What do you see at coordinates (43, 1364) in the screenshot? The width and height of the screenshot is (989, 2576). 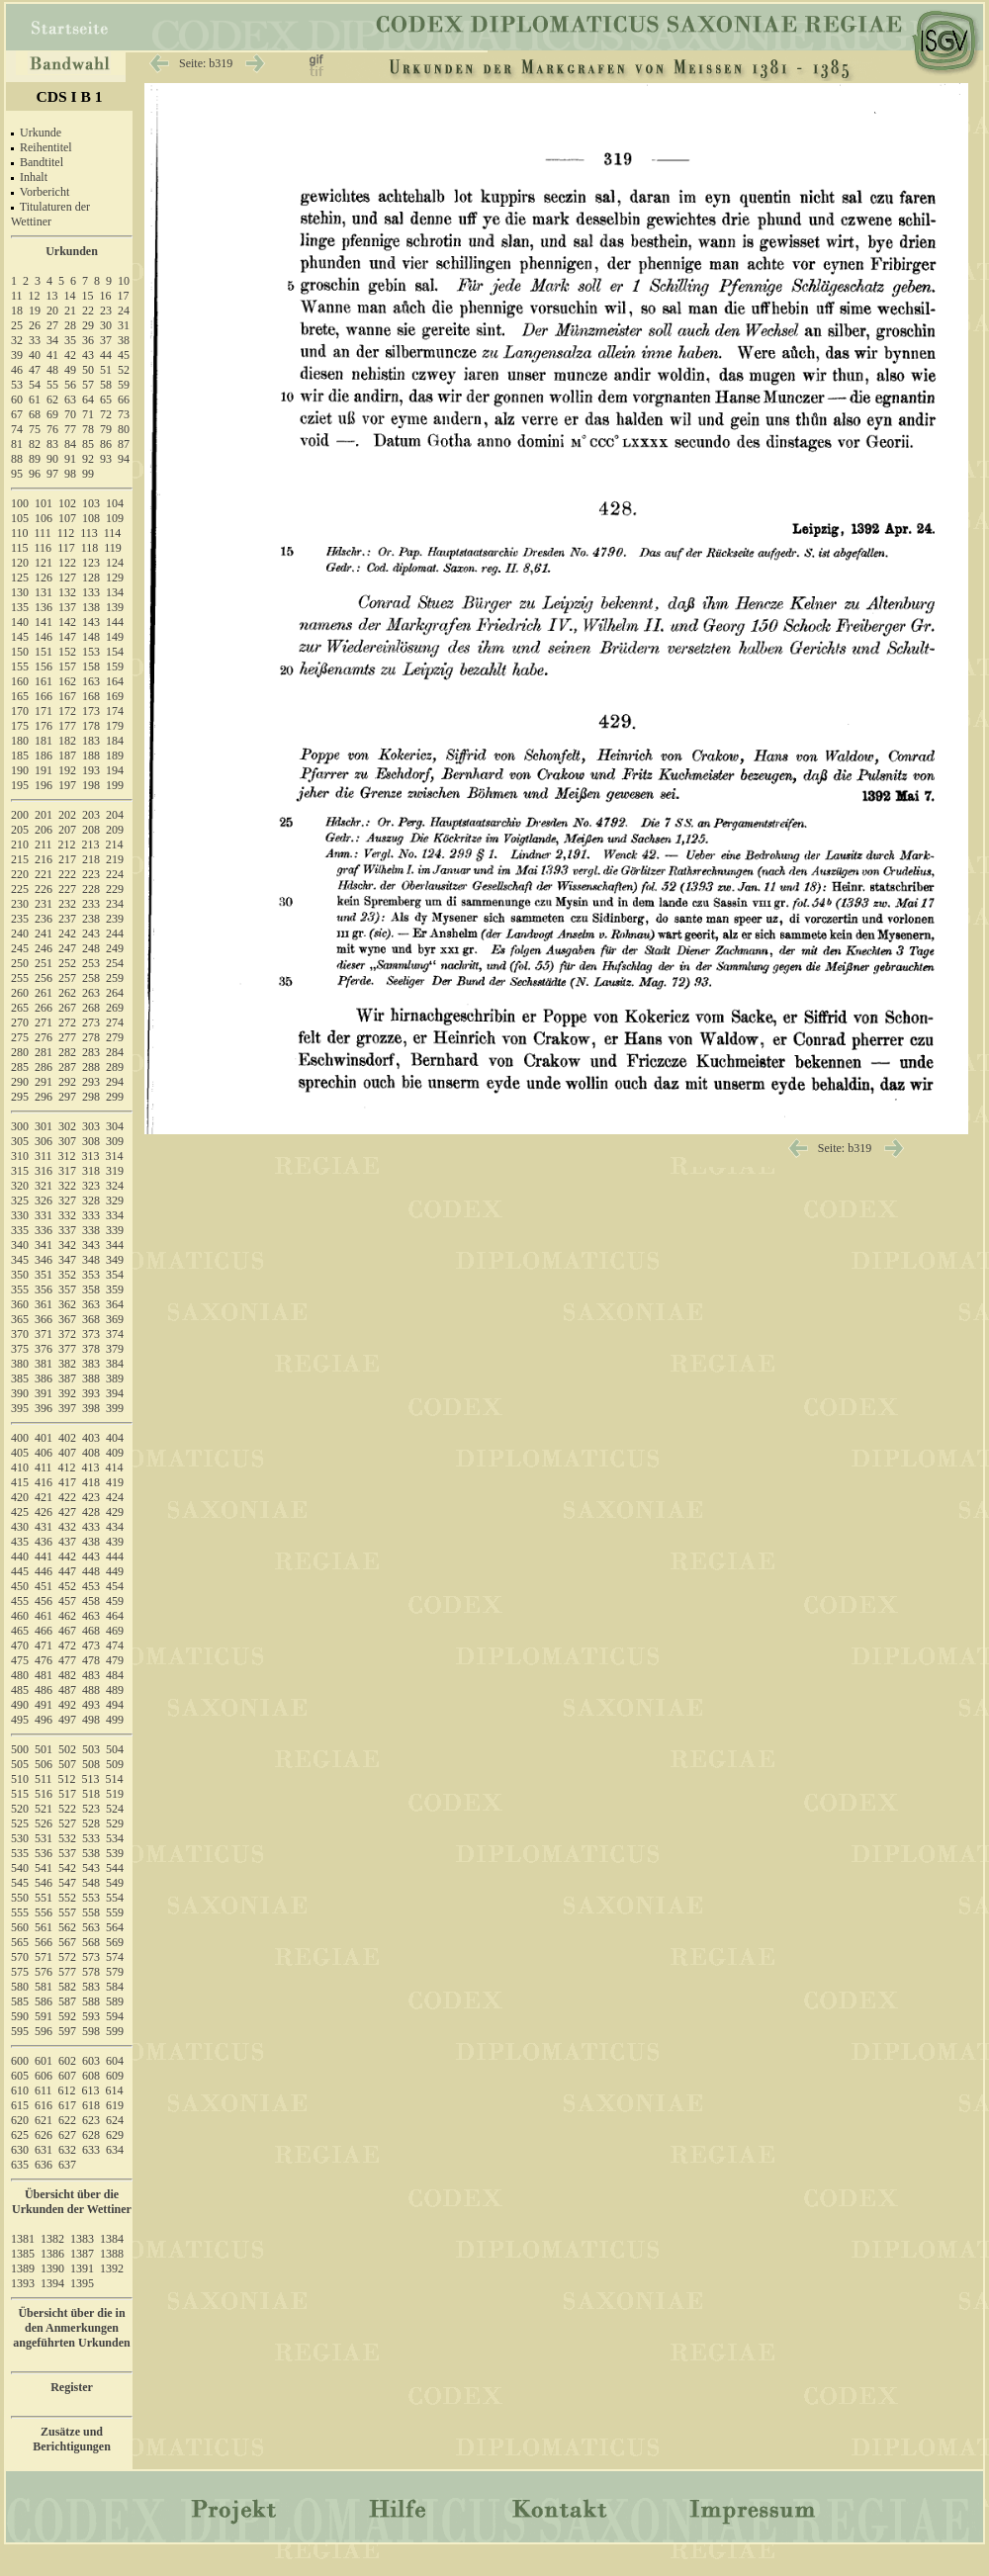 I see `381` at bounding box center [43, 1364].